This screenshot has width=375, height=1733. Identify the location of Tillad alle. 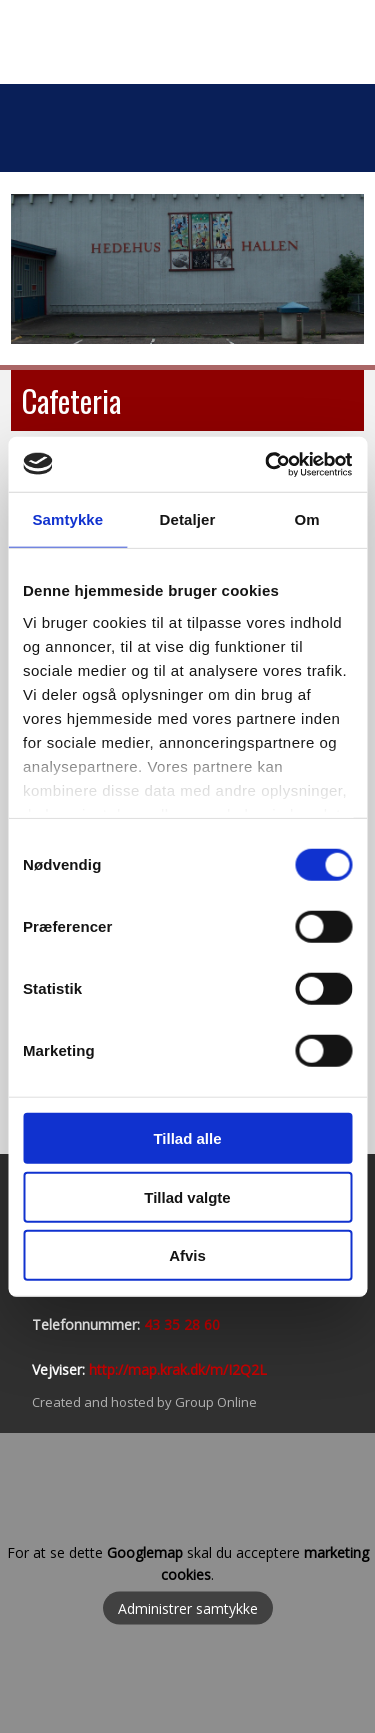
(187, 1138).